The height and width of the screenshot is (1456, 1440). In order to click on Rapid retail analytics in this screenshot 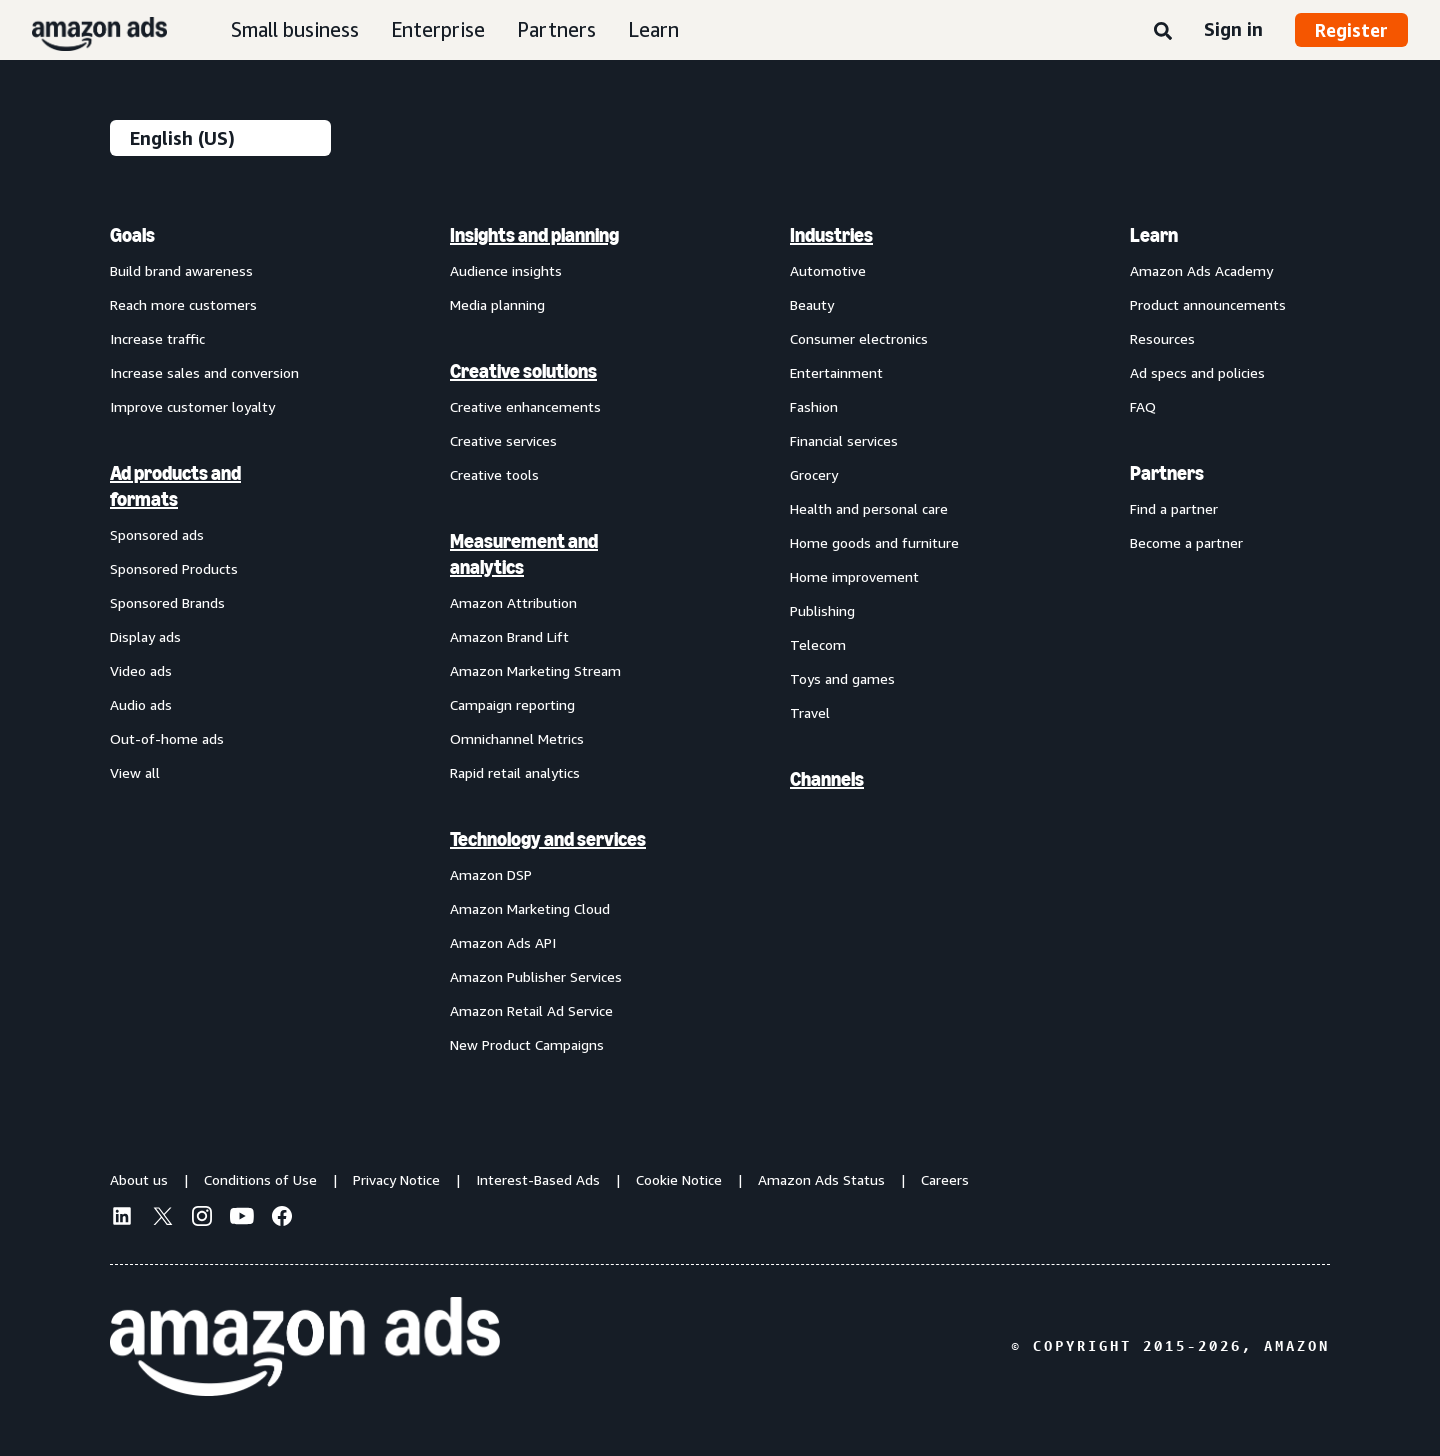, I will do `click(515, 772)`.